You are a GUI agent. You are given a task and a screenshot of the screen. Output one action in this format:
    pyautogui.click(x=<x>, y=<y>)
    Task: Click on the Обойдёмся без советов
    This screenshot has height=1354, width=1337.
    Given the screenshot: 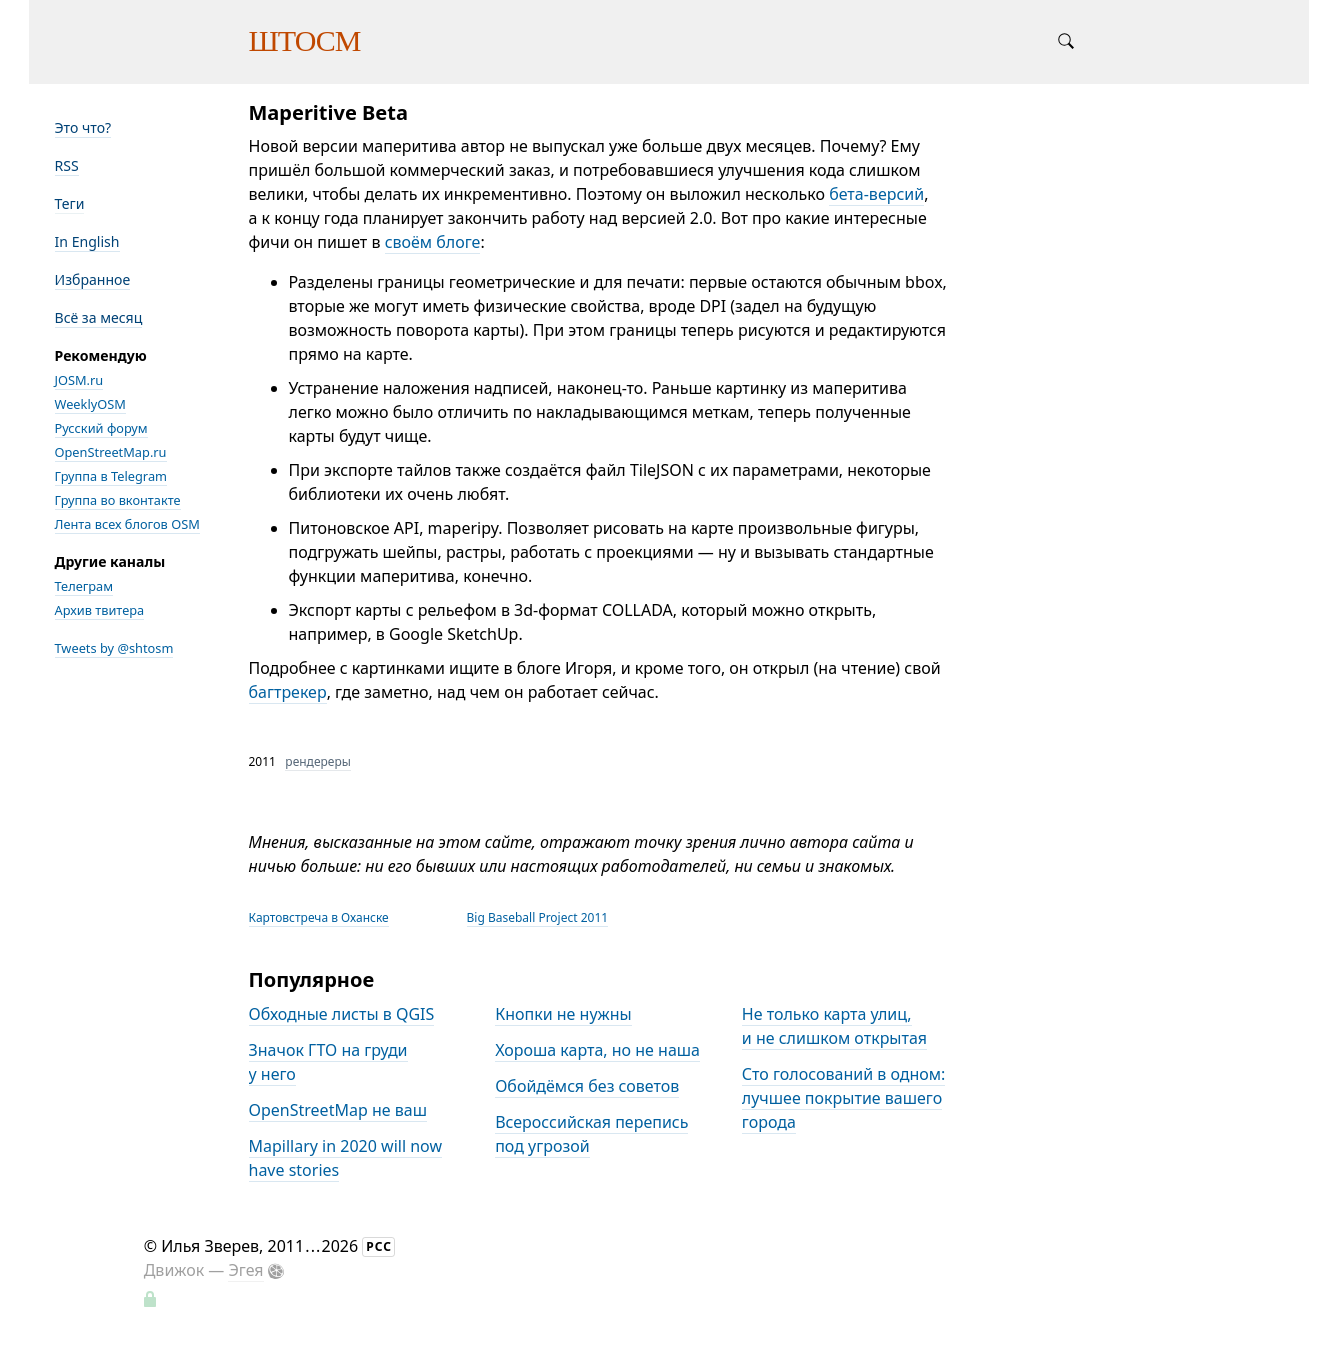 What is the action you would take?
    pyautogui.click(x=587, y=1086)
    